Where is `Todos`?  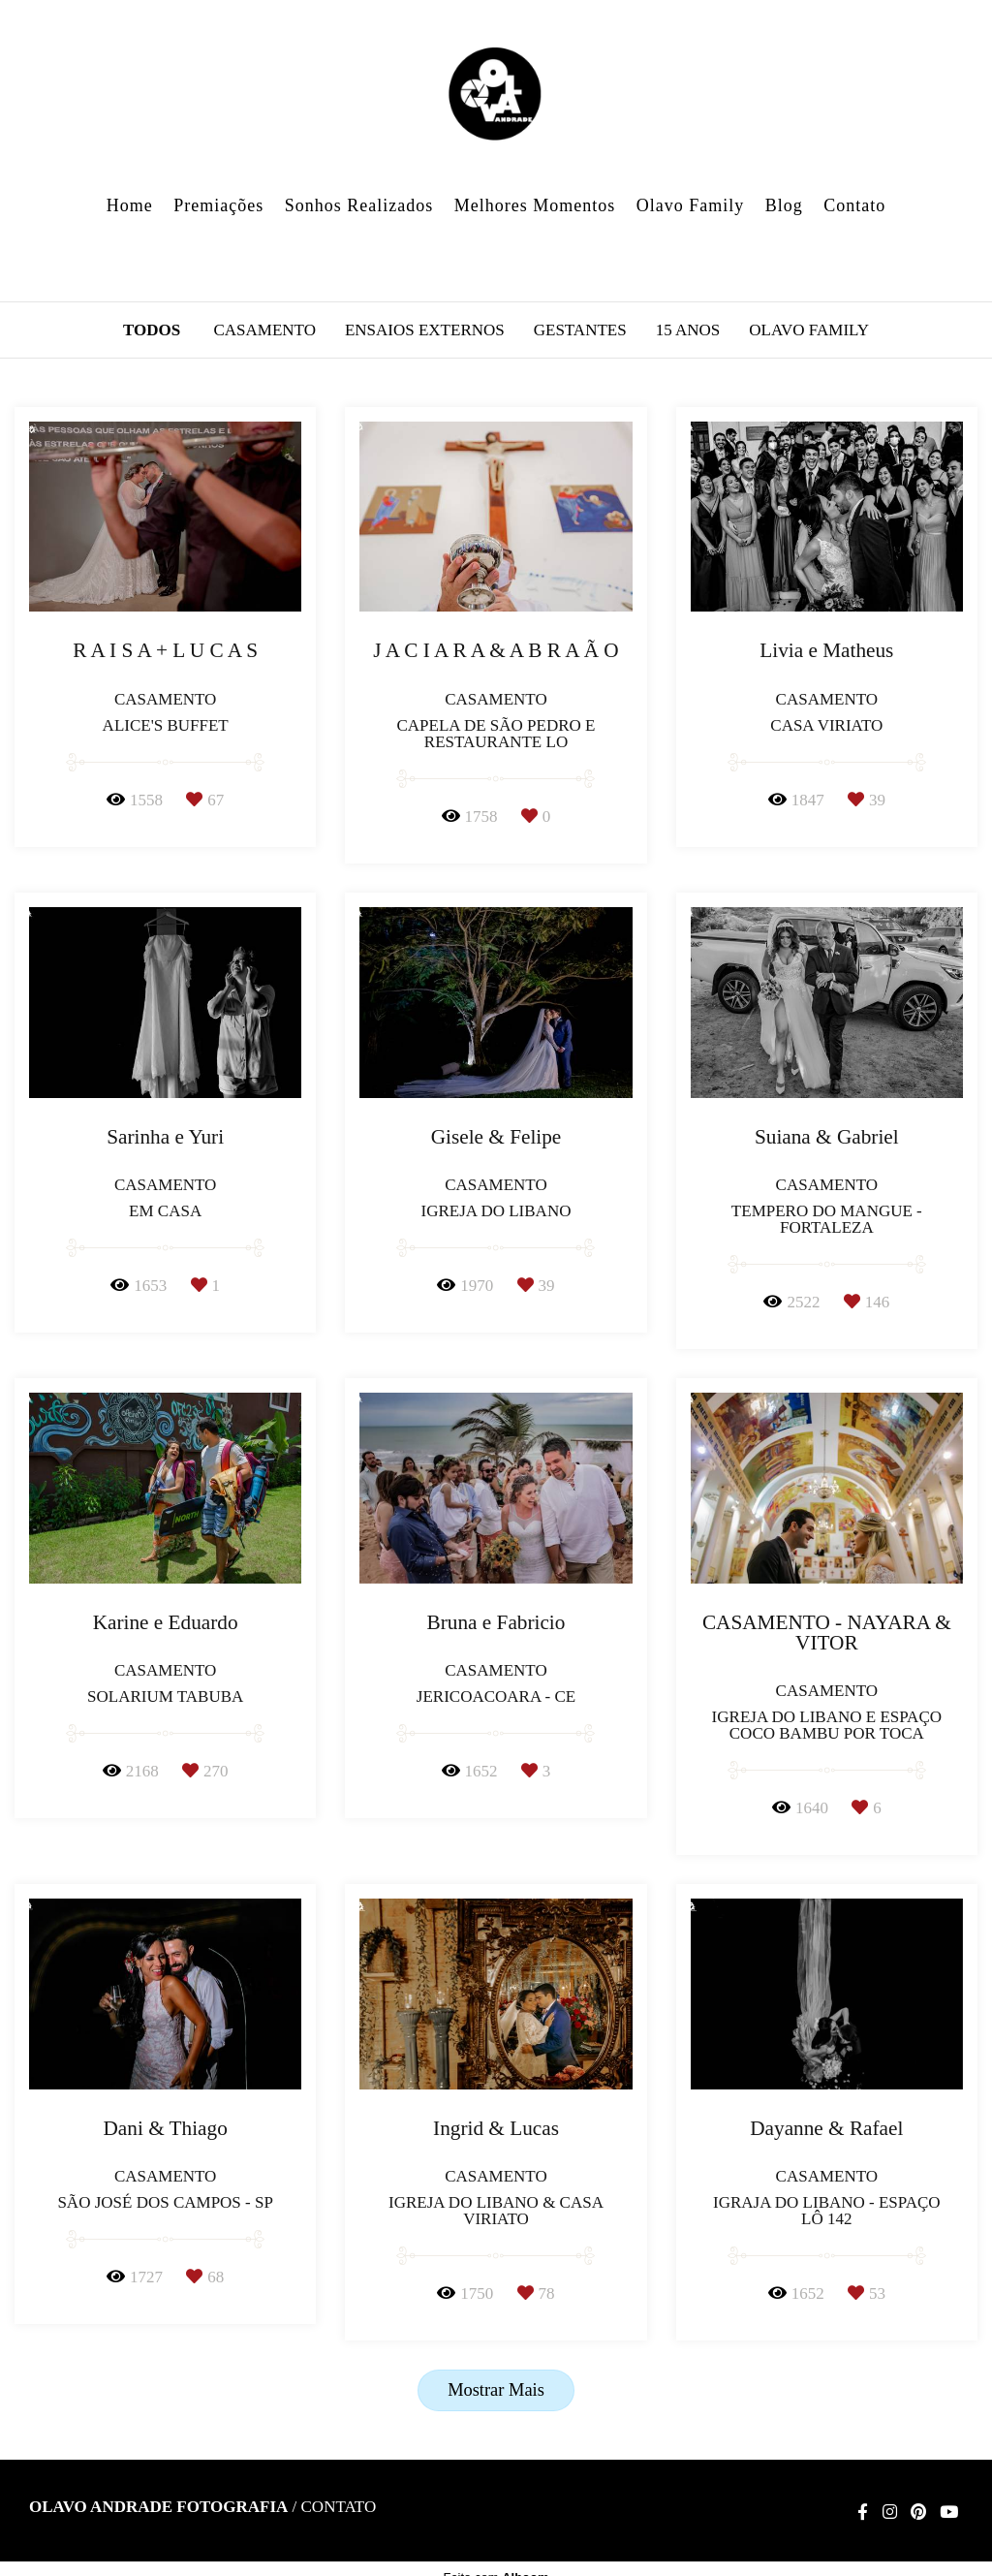
Todos is located at coordinates (151, 330).